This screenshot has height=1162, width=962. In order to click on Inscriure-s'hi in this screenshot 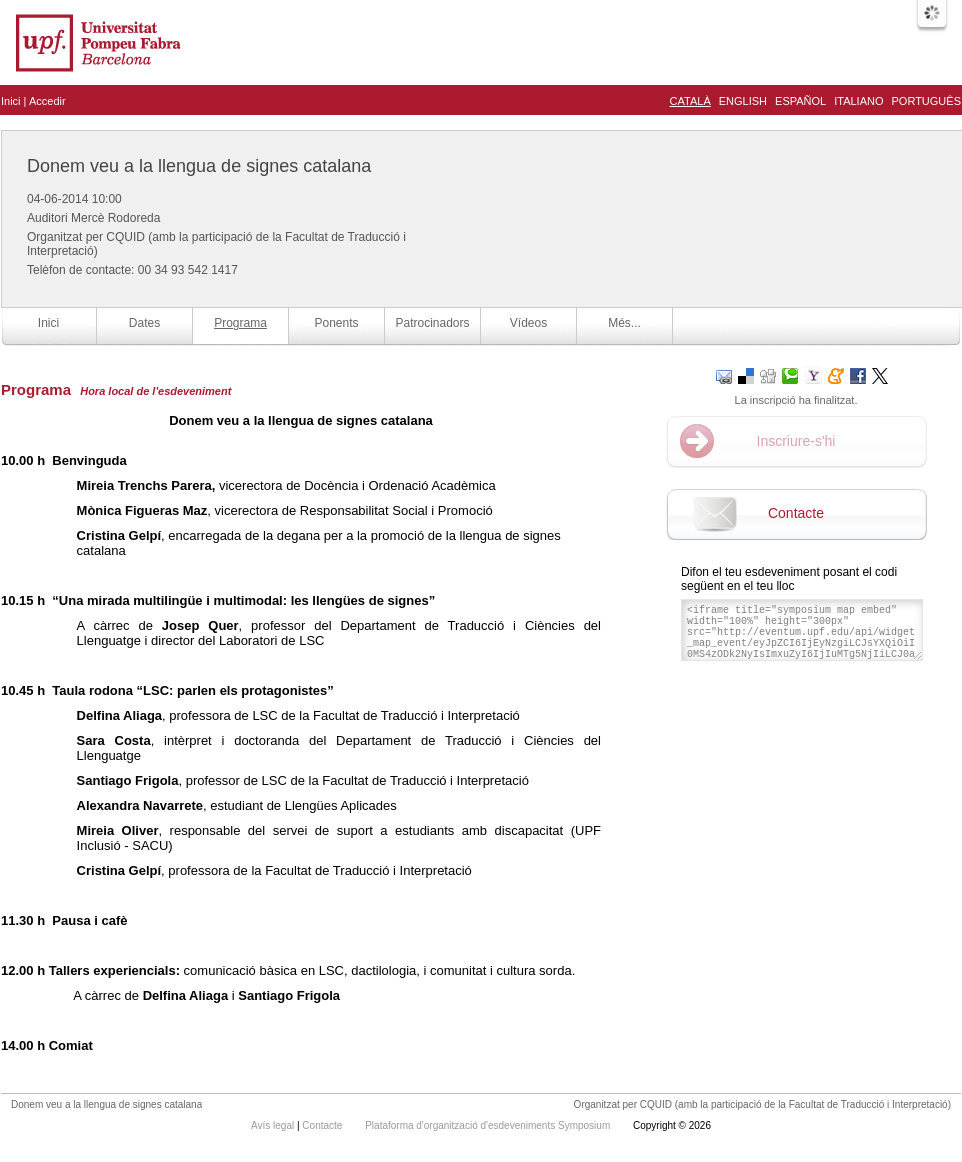, I will do `click(796, 441)`.